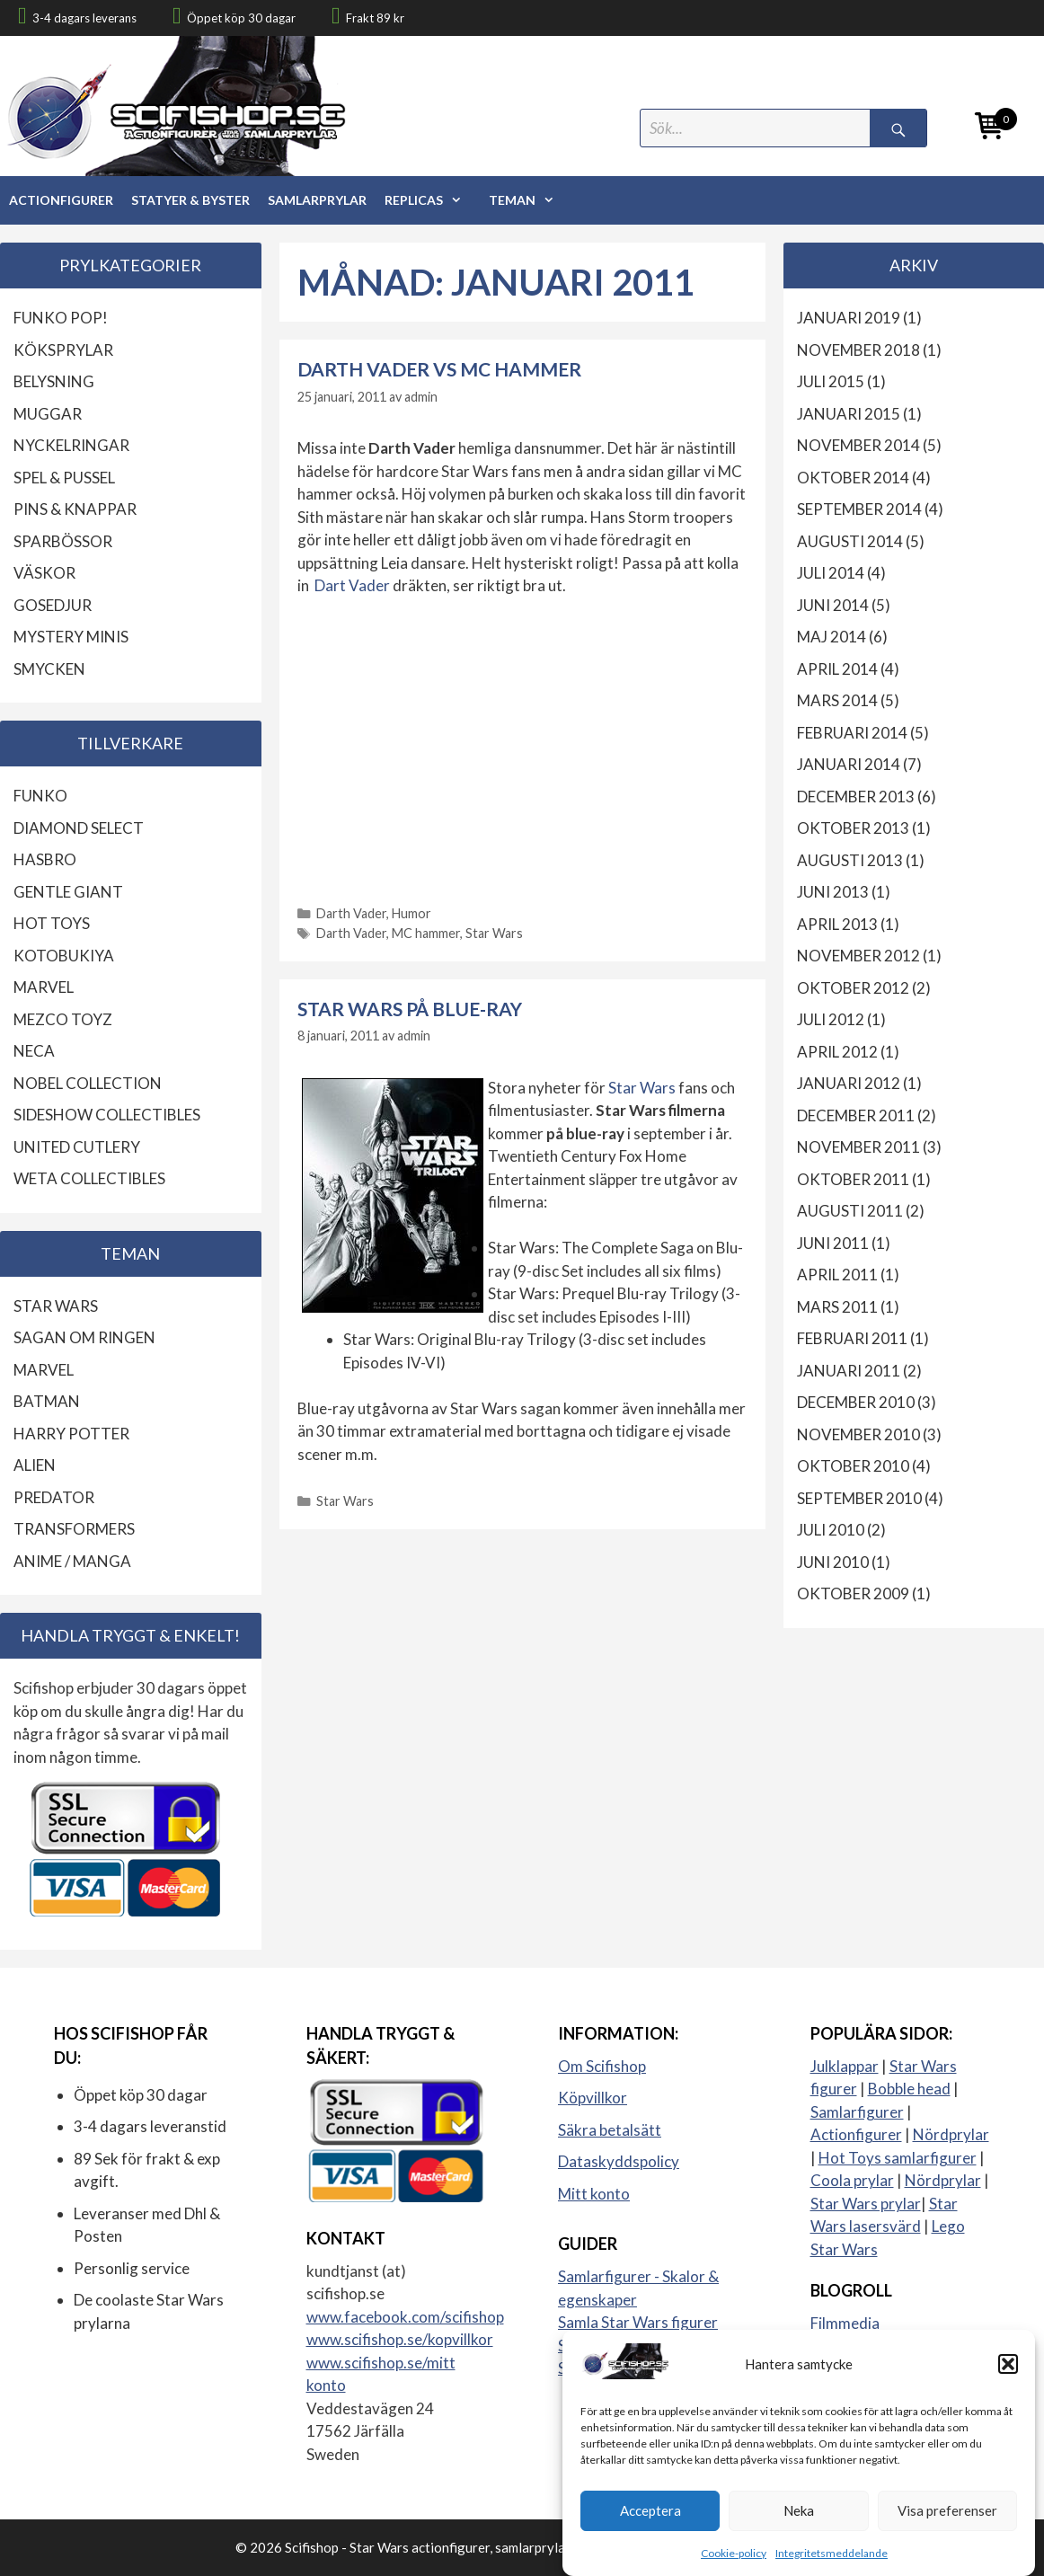 This screenshot has width=1044, height=2576. Describe the element at coordinates (426, 933) in the screenshot. I see `MC hammer` at that location.